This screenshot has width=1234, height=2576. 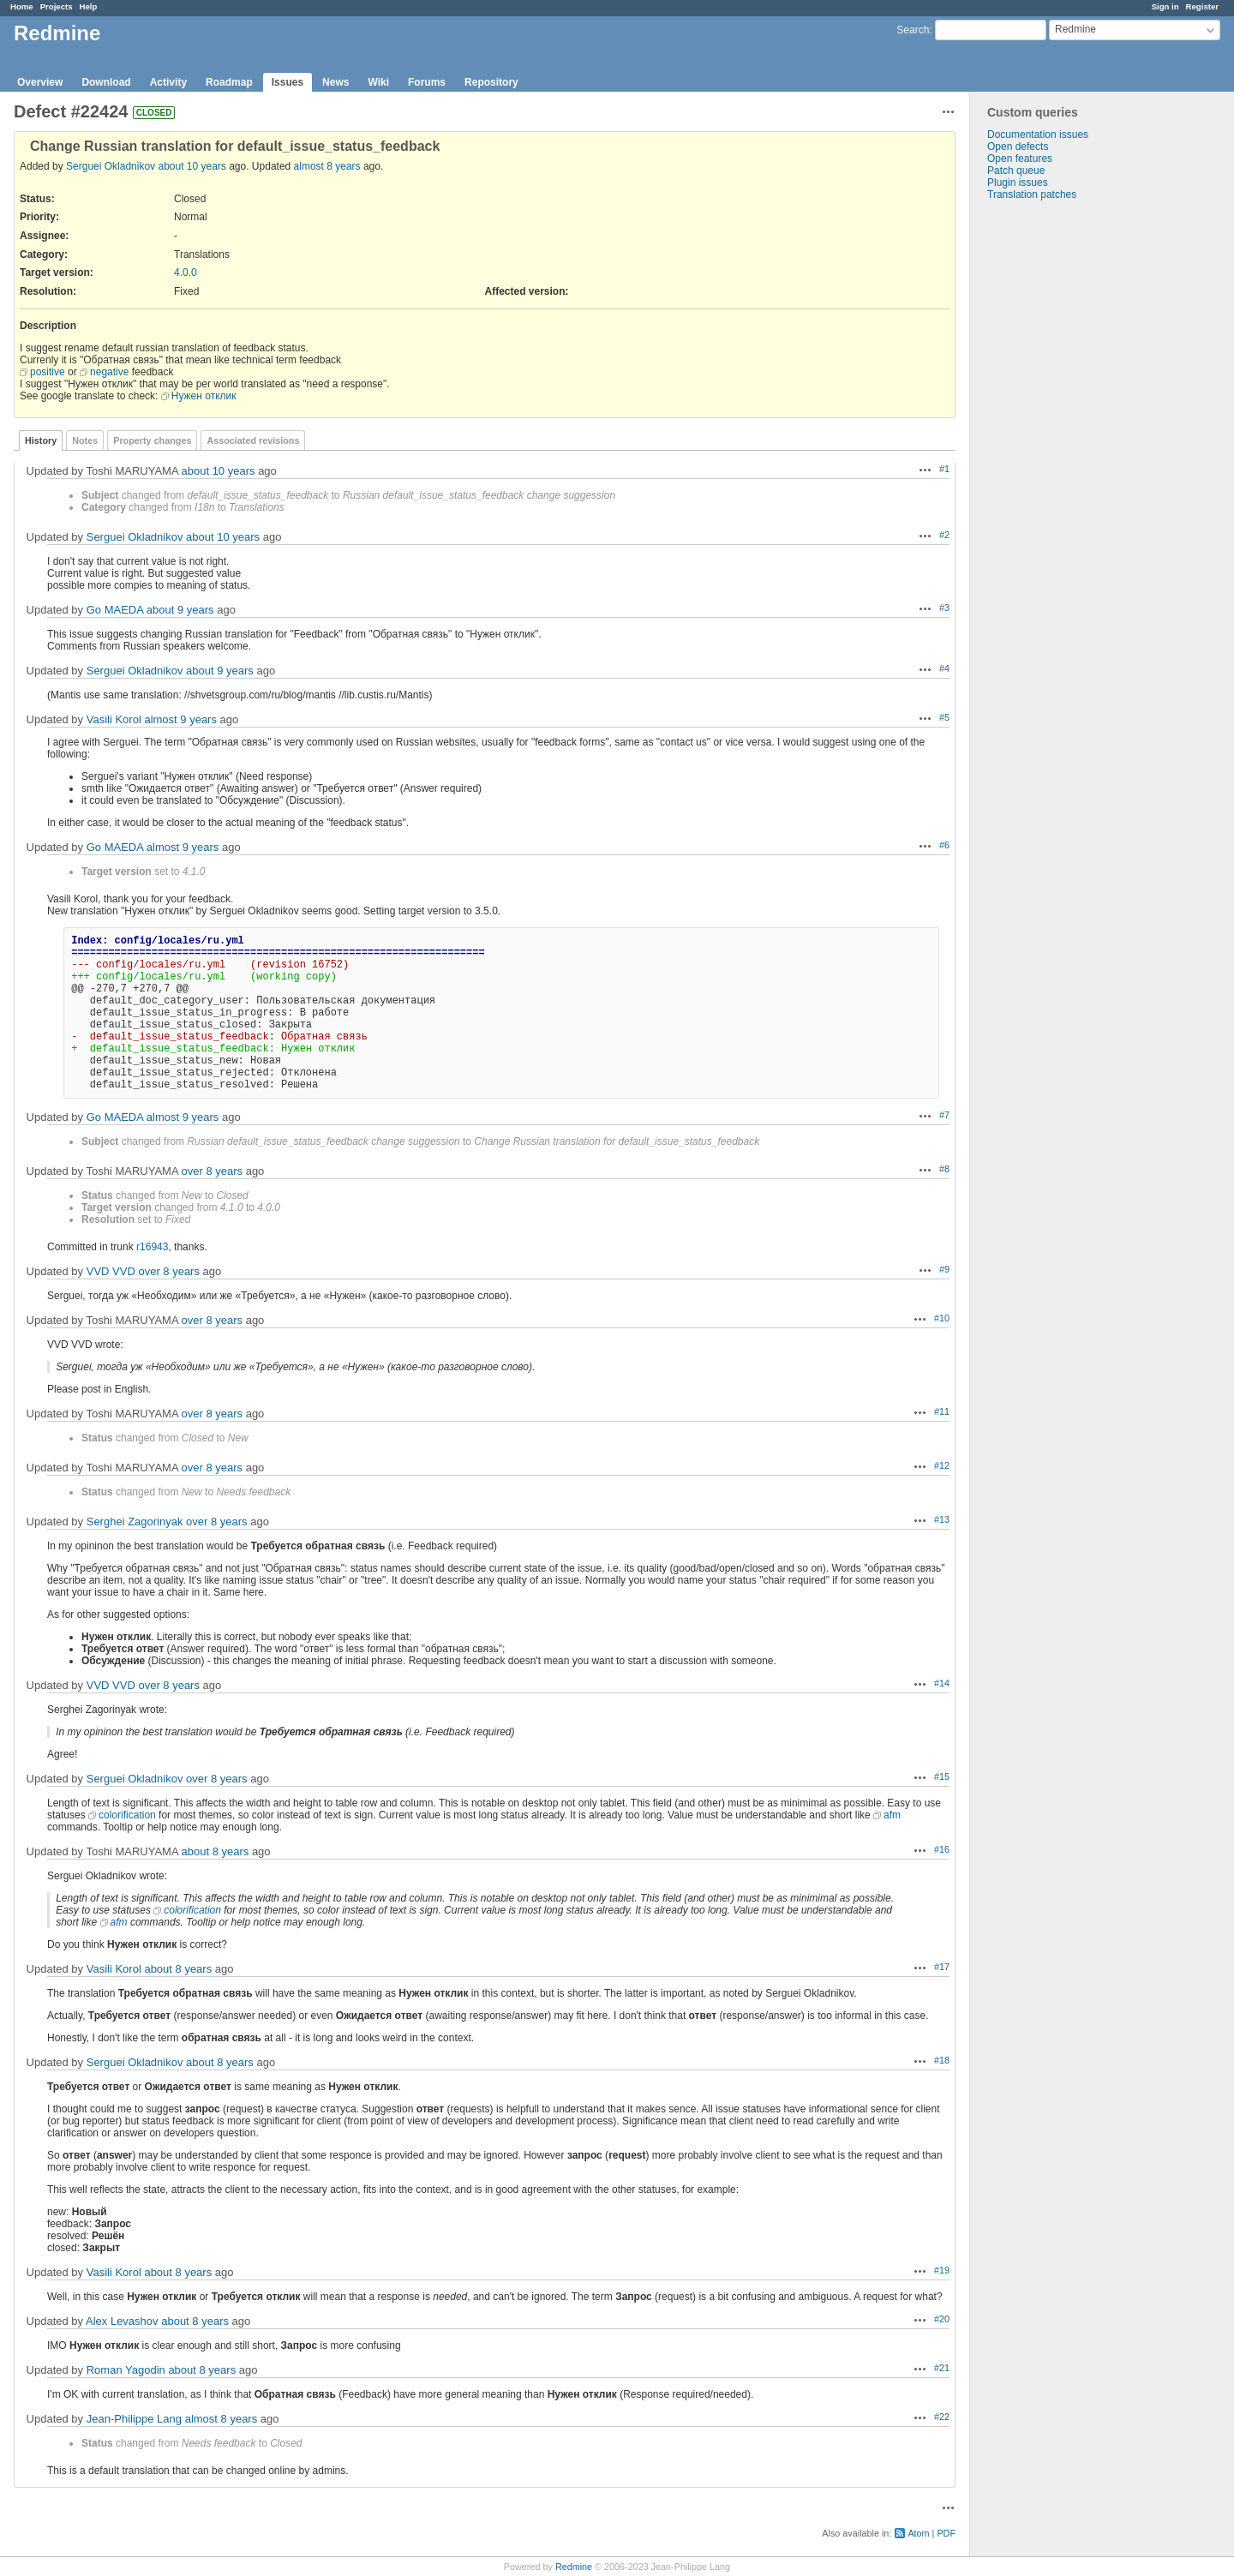 I want to click on Vasili Korol, so click(x=114, y=719).